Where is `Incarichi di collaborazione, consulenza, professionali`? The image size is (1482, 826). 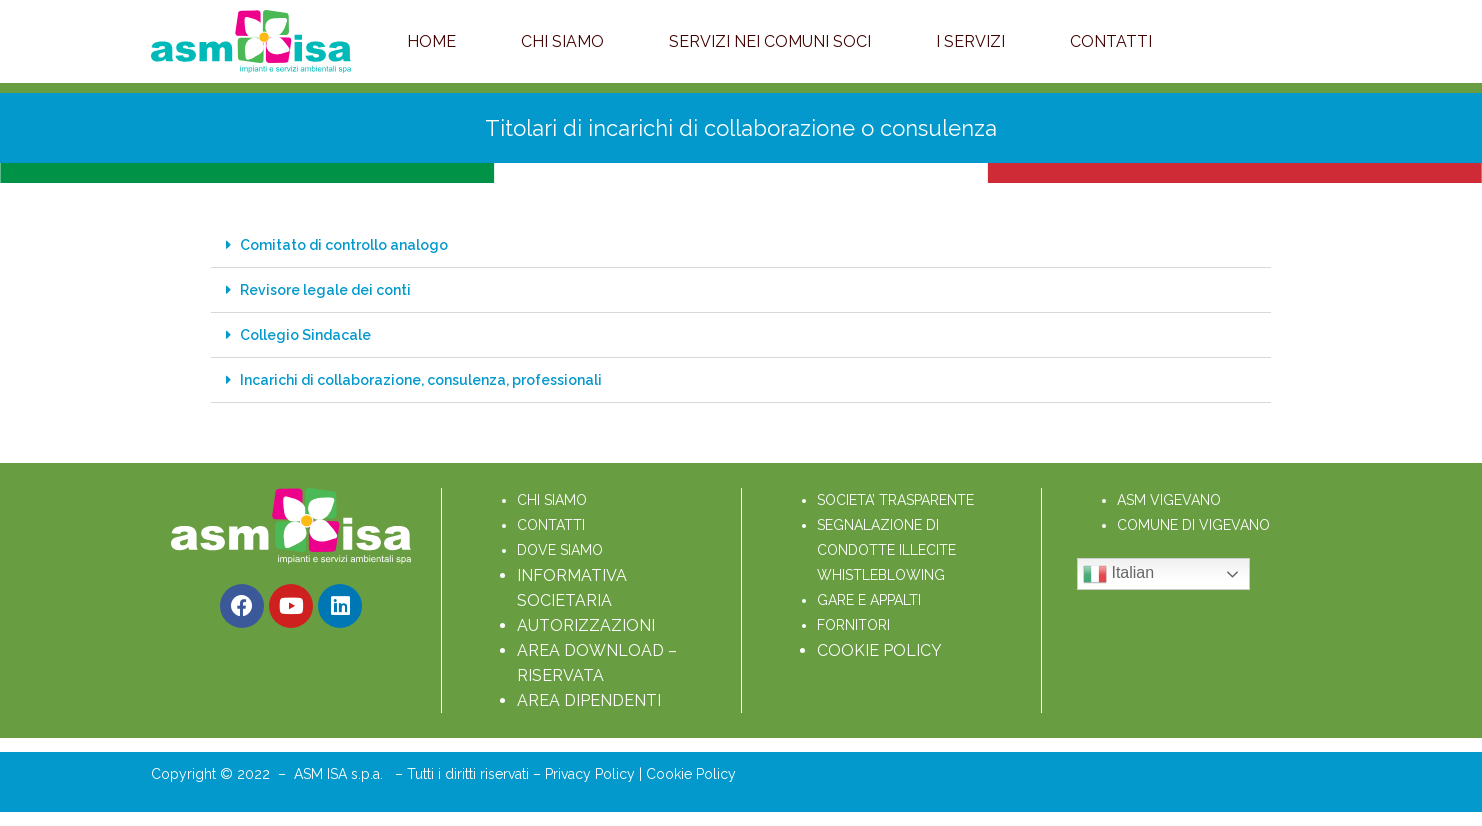
Incarichi di collaborazione, consulenza, professionali is located at coordinates (421, 380).